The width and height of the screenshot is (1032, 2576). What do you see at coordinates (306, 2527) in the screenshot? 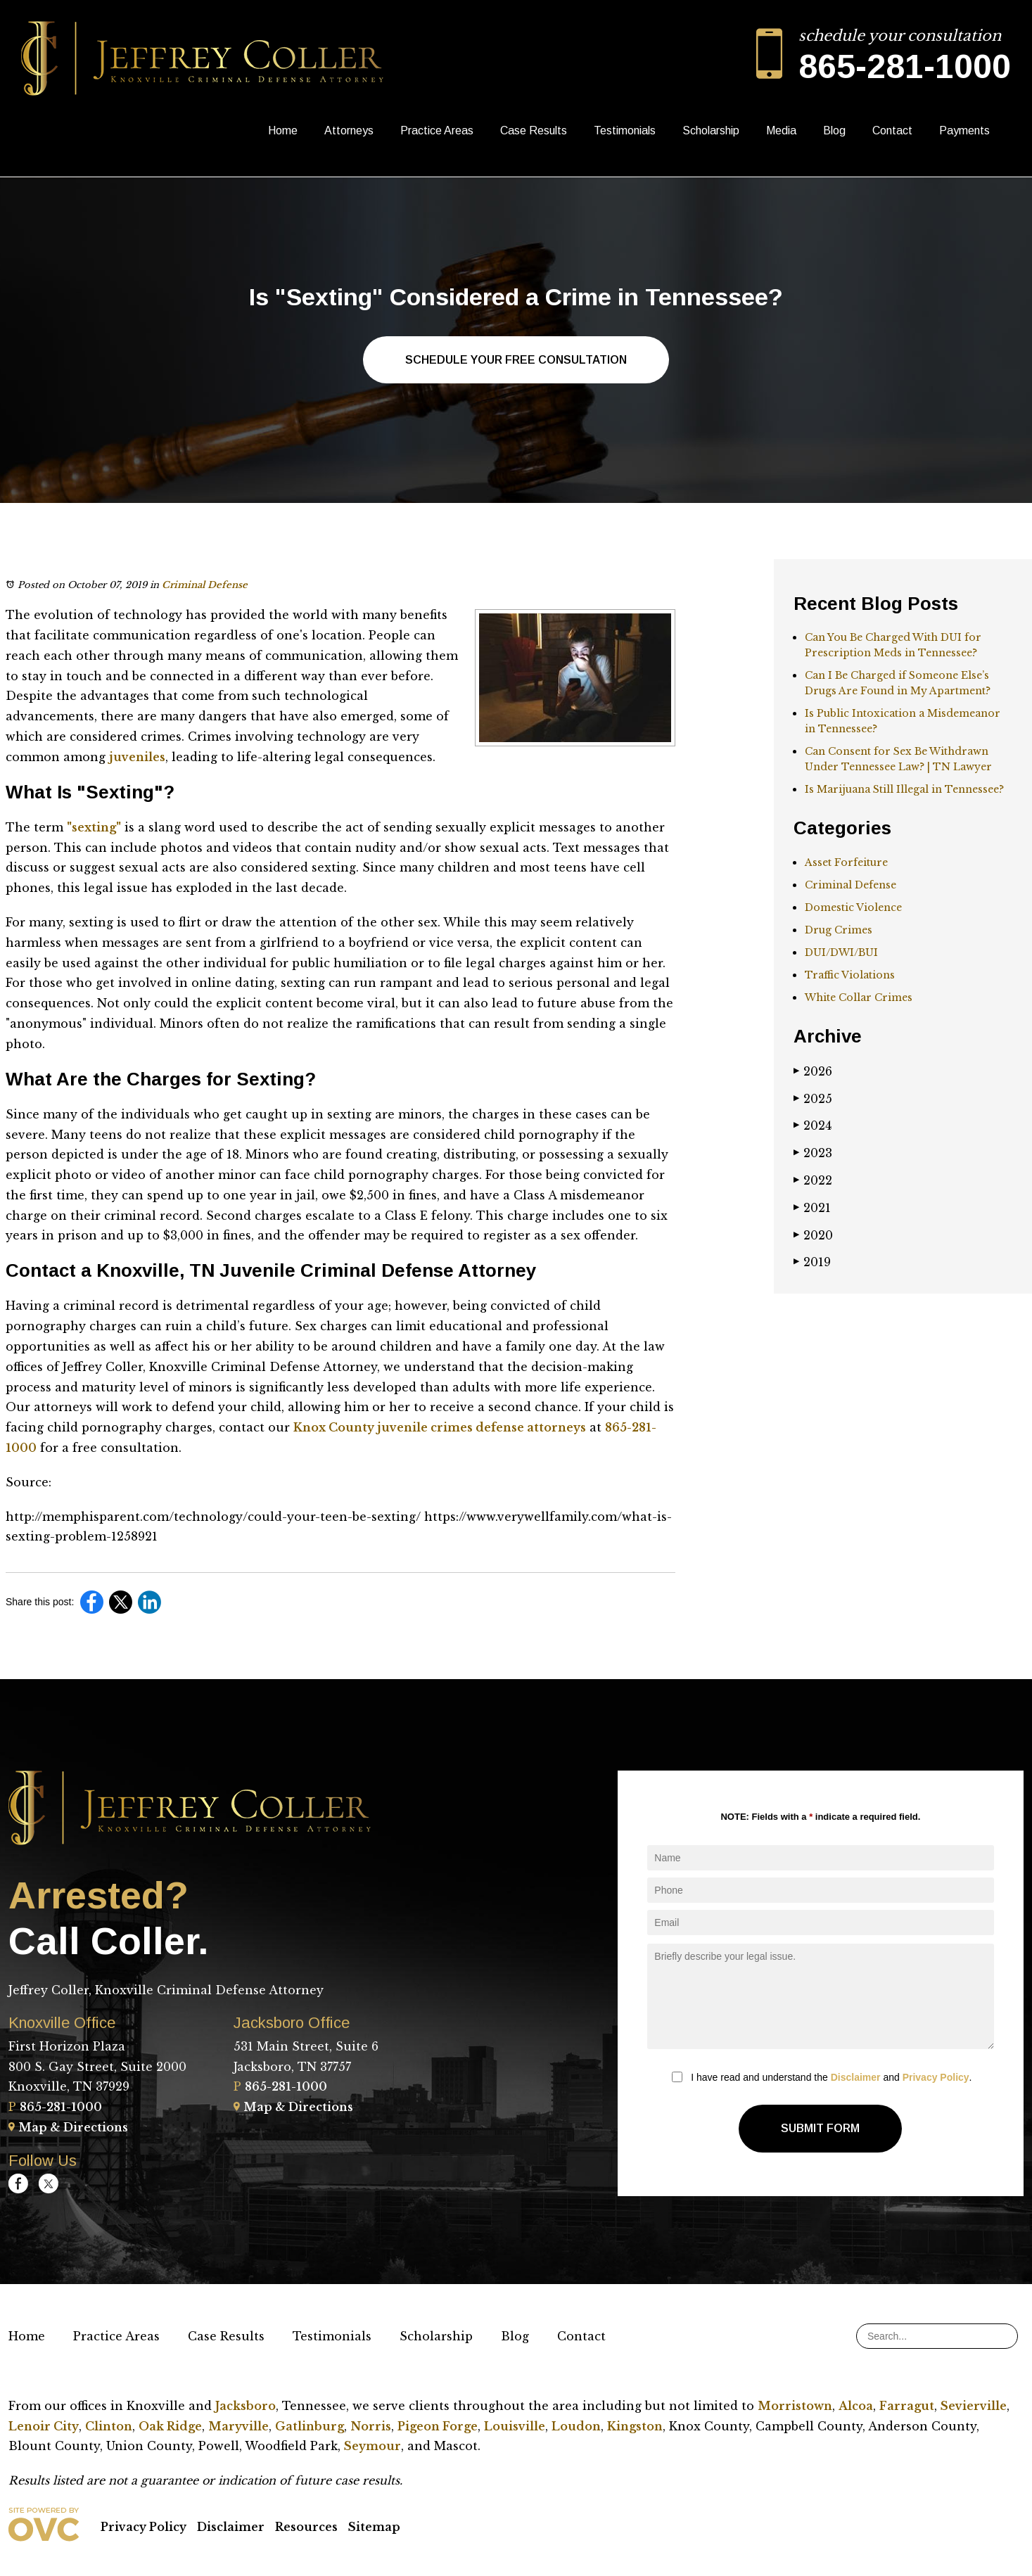
I see `Resources` at bounding box center [306, 2527].